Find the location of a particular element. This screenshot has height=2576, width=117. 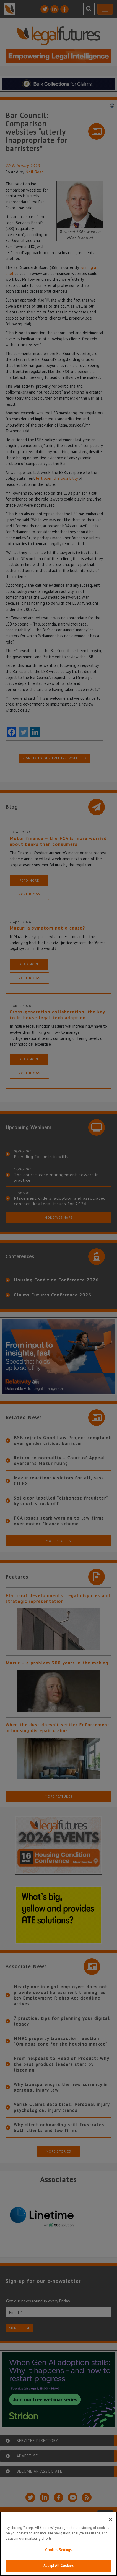

Cookies Settings [Cookies Settings, Opens the preference center dialog] is located at coordinates (58, 2549).